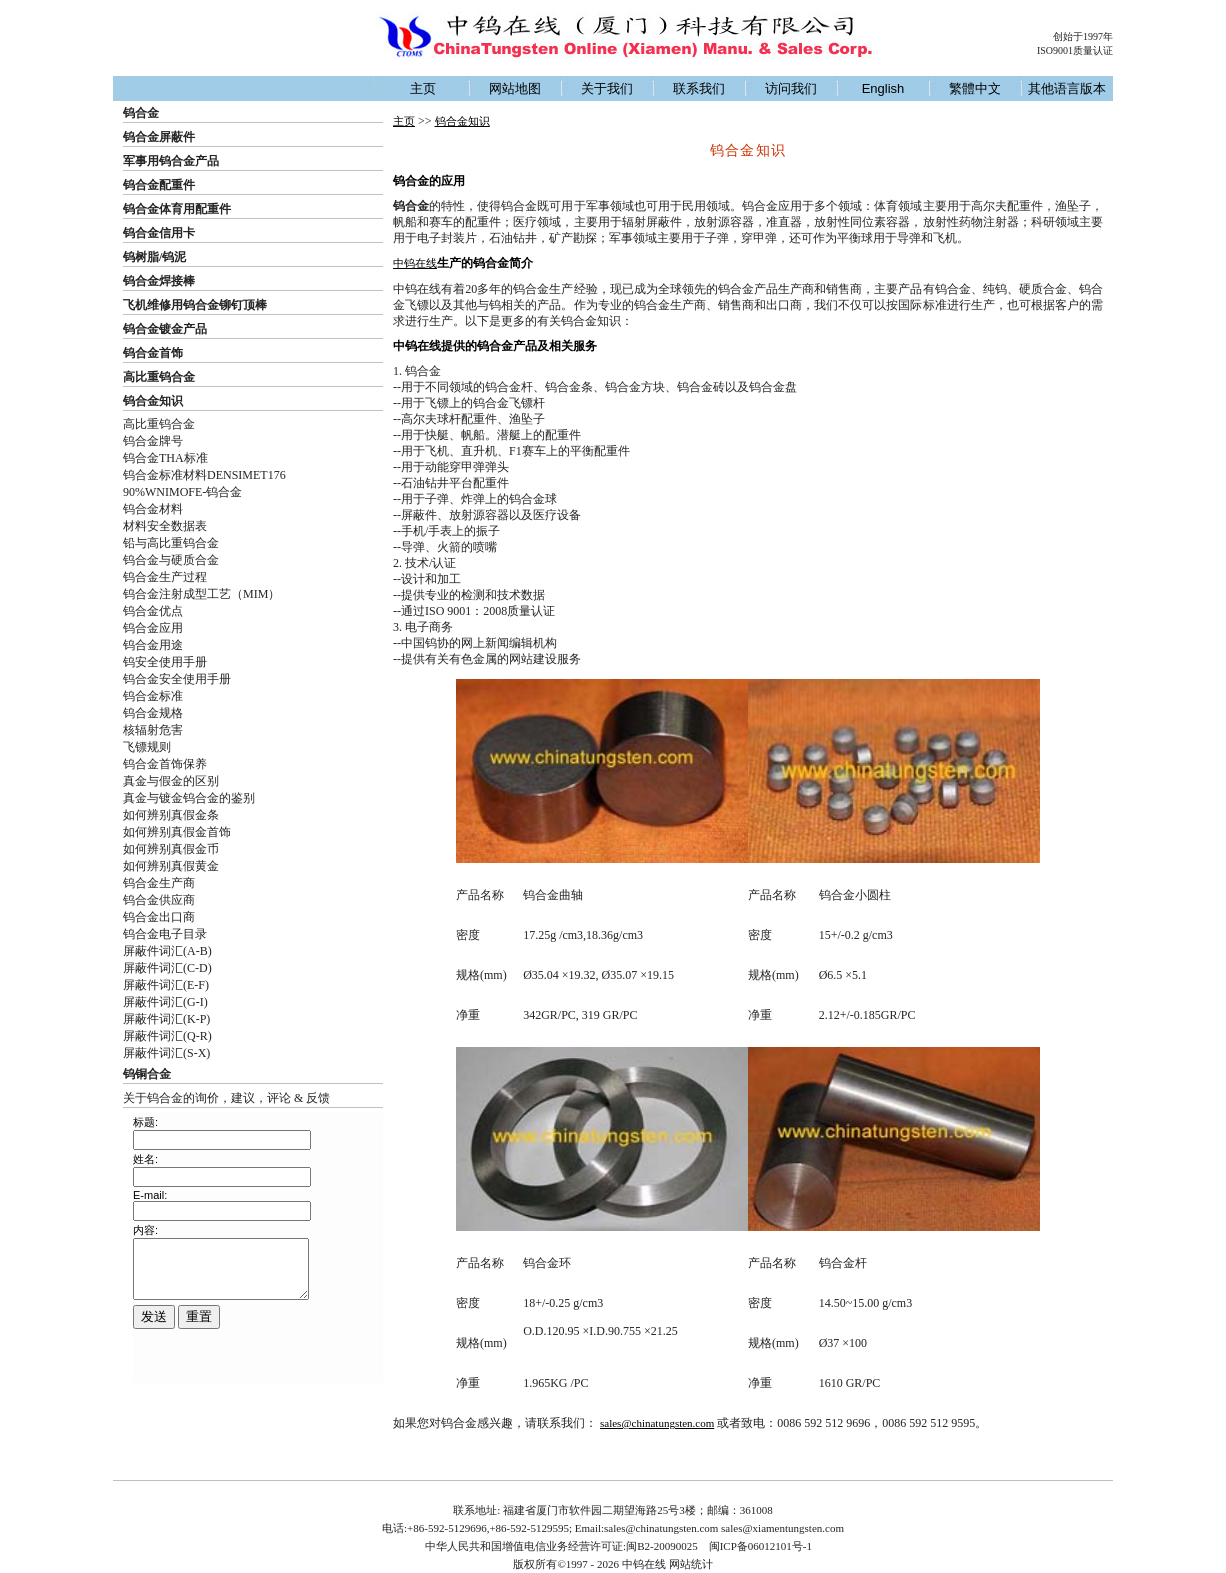  Describe the element at coordinates (153, 628) in the screenshot. I see `钨合金应用` at that location.